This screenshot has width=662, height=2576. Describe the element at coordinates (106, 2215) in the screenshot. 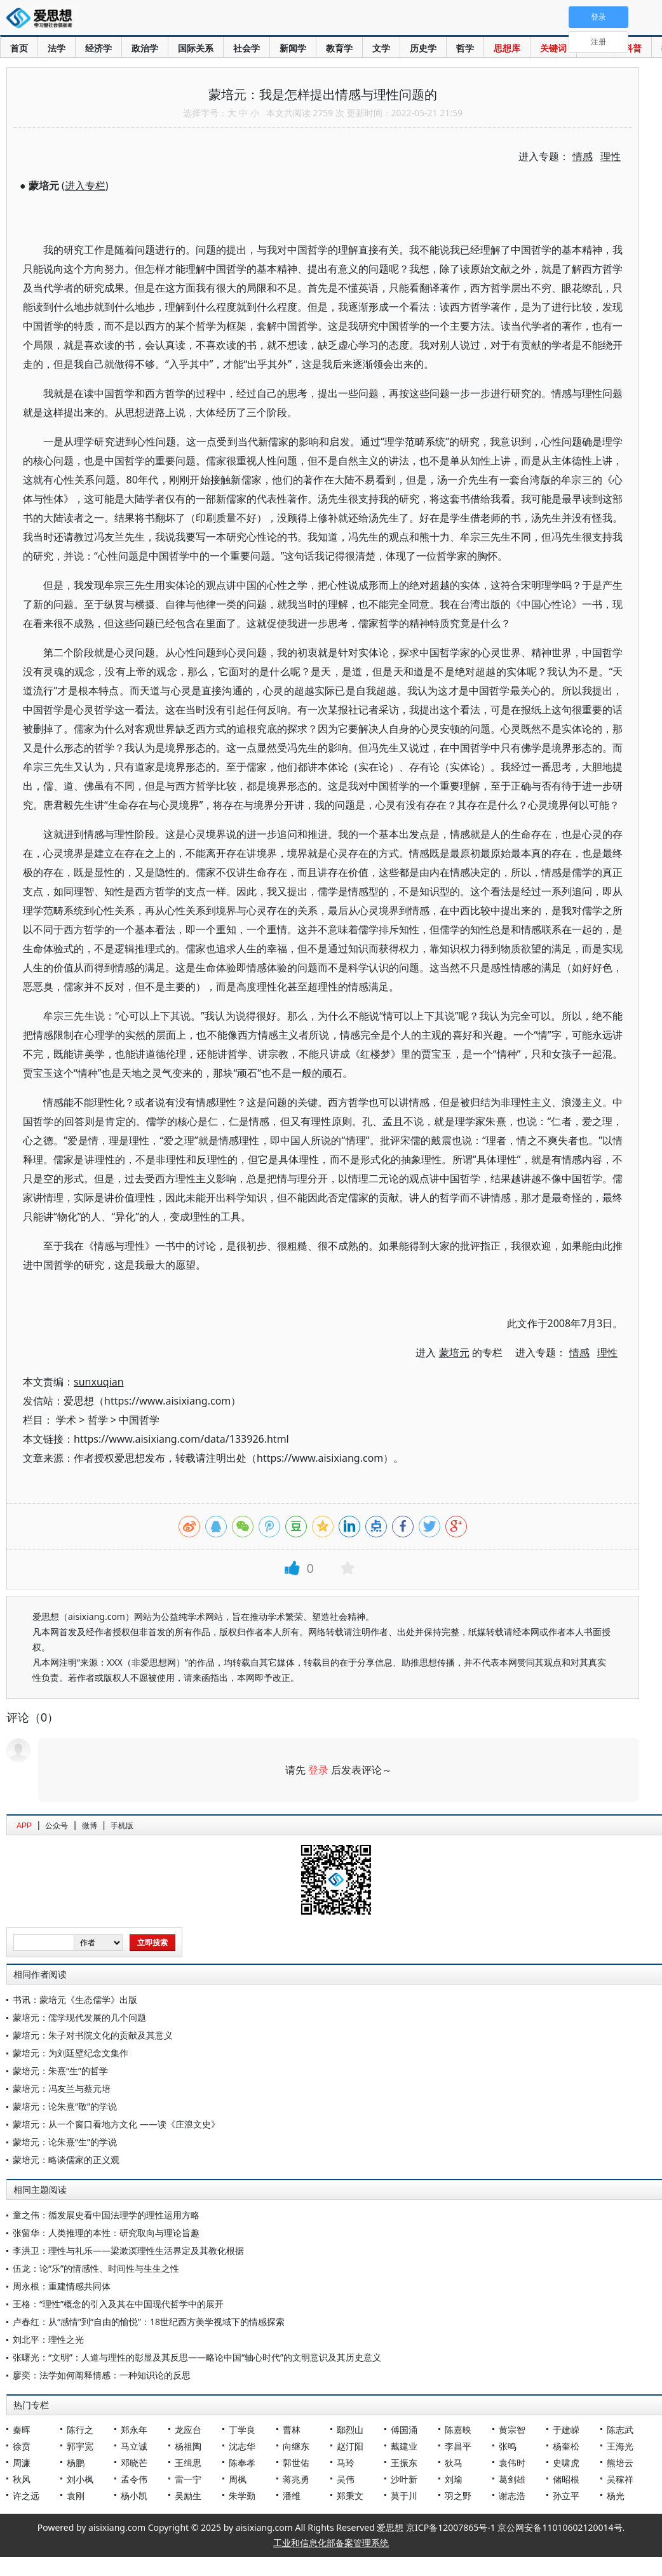

I see `童之伟：循发展史看中国法理学的理性运用方略` at that location.